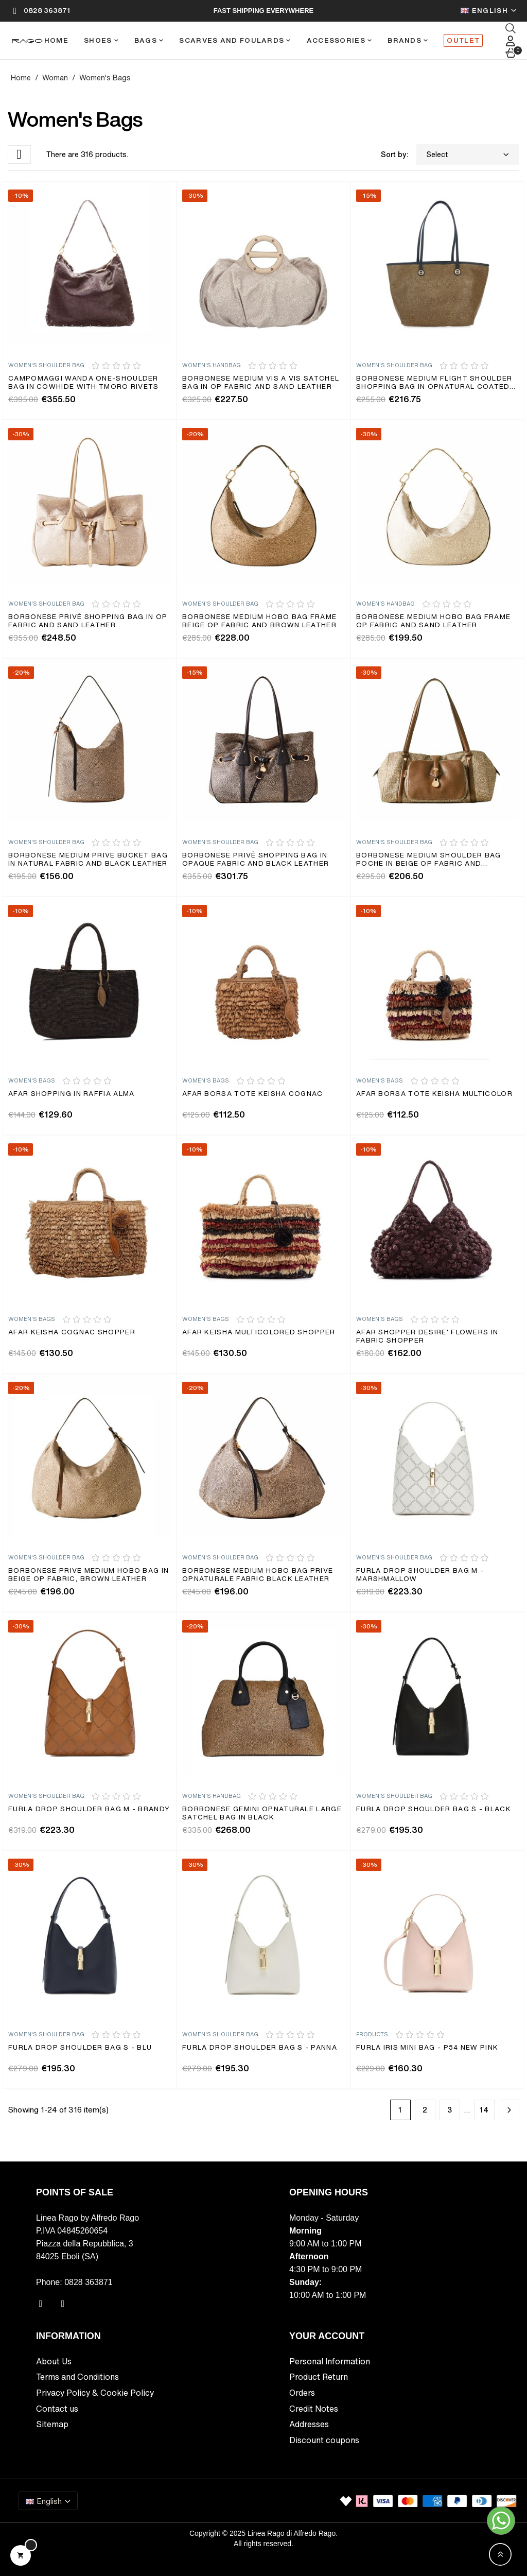 The height and width of the screenshot is (2576, 527). Describe the element at coordinates (468, 154) in the screenshot. I see `Select [Sort by selection]` at that location.